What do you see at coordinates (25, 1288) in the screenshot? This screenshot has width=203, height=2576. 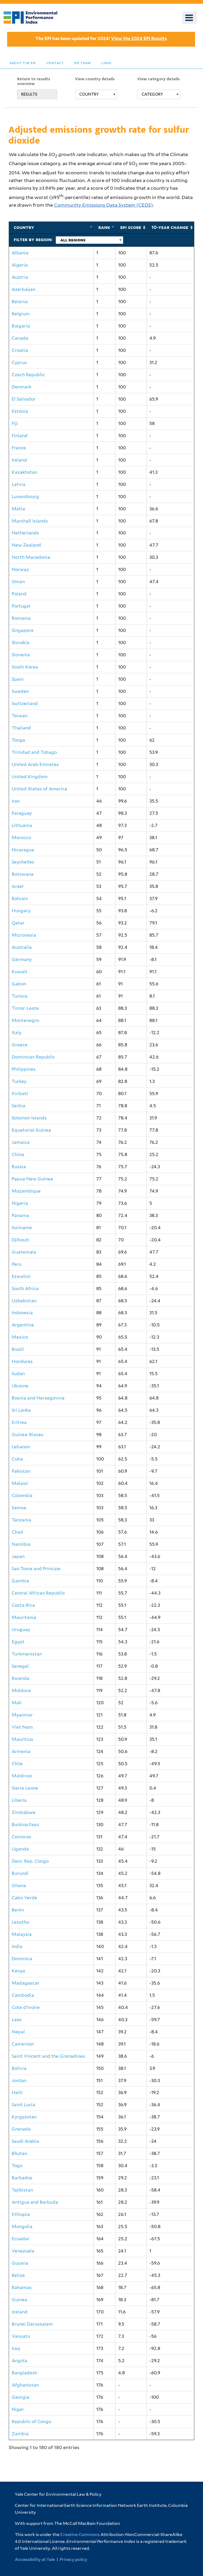 I see `South Africa` at bounding box center [25, 1288].